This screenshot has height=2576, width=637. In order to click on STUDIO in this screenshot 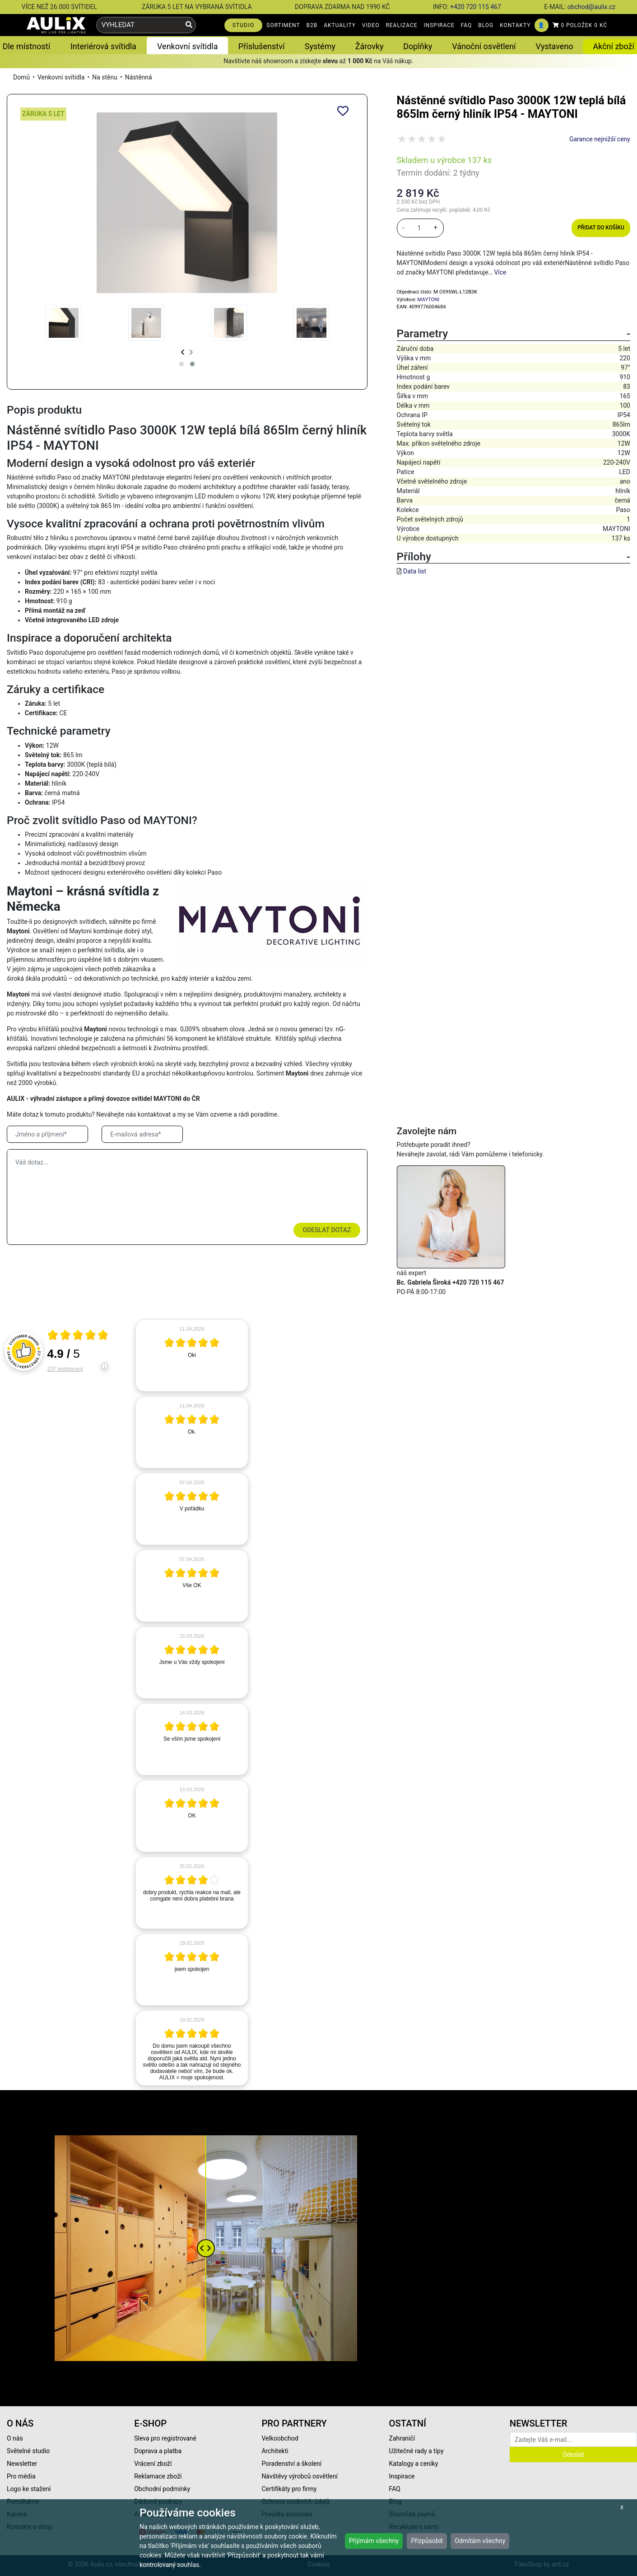, I will do `click(243, 25)`.